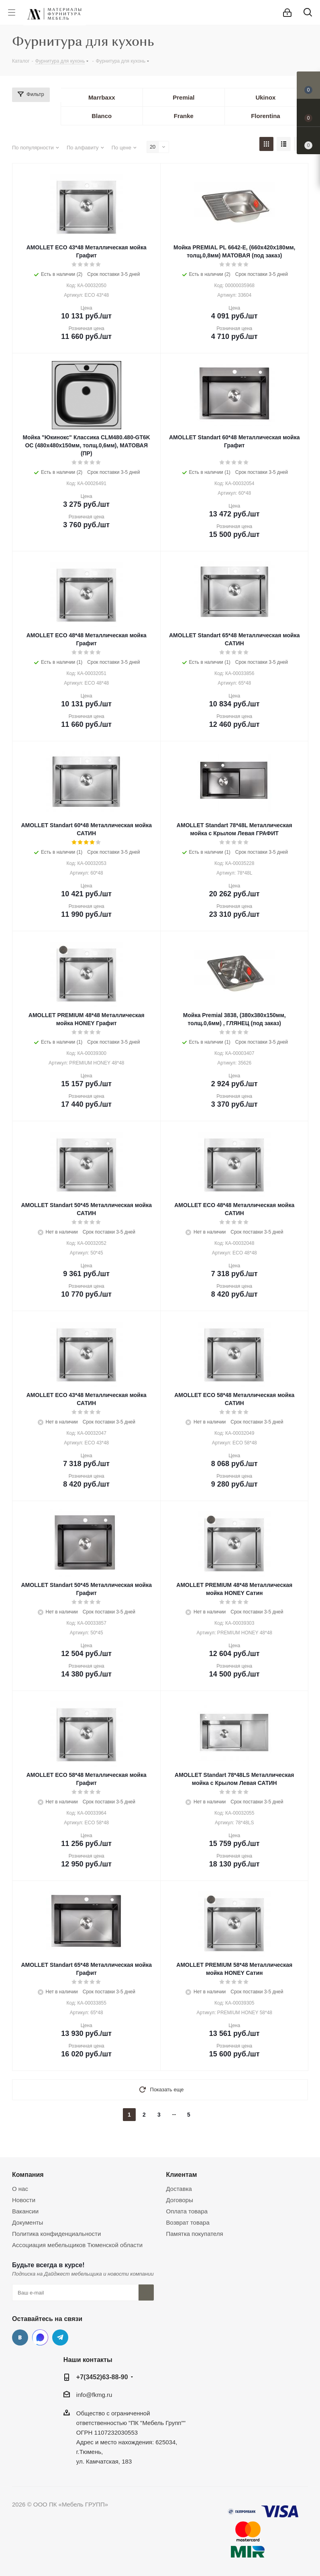 This screenshot has width=320, height=2576. I want to click on Telegram, so click(60, 2337).